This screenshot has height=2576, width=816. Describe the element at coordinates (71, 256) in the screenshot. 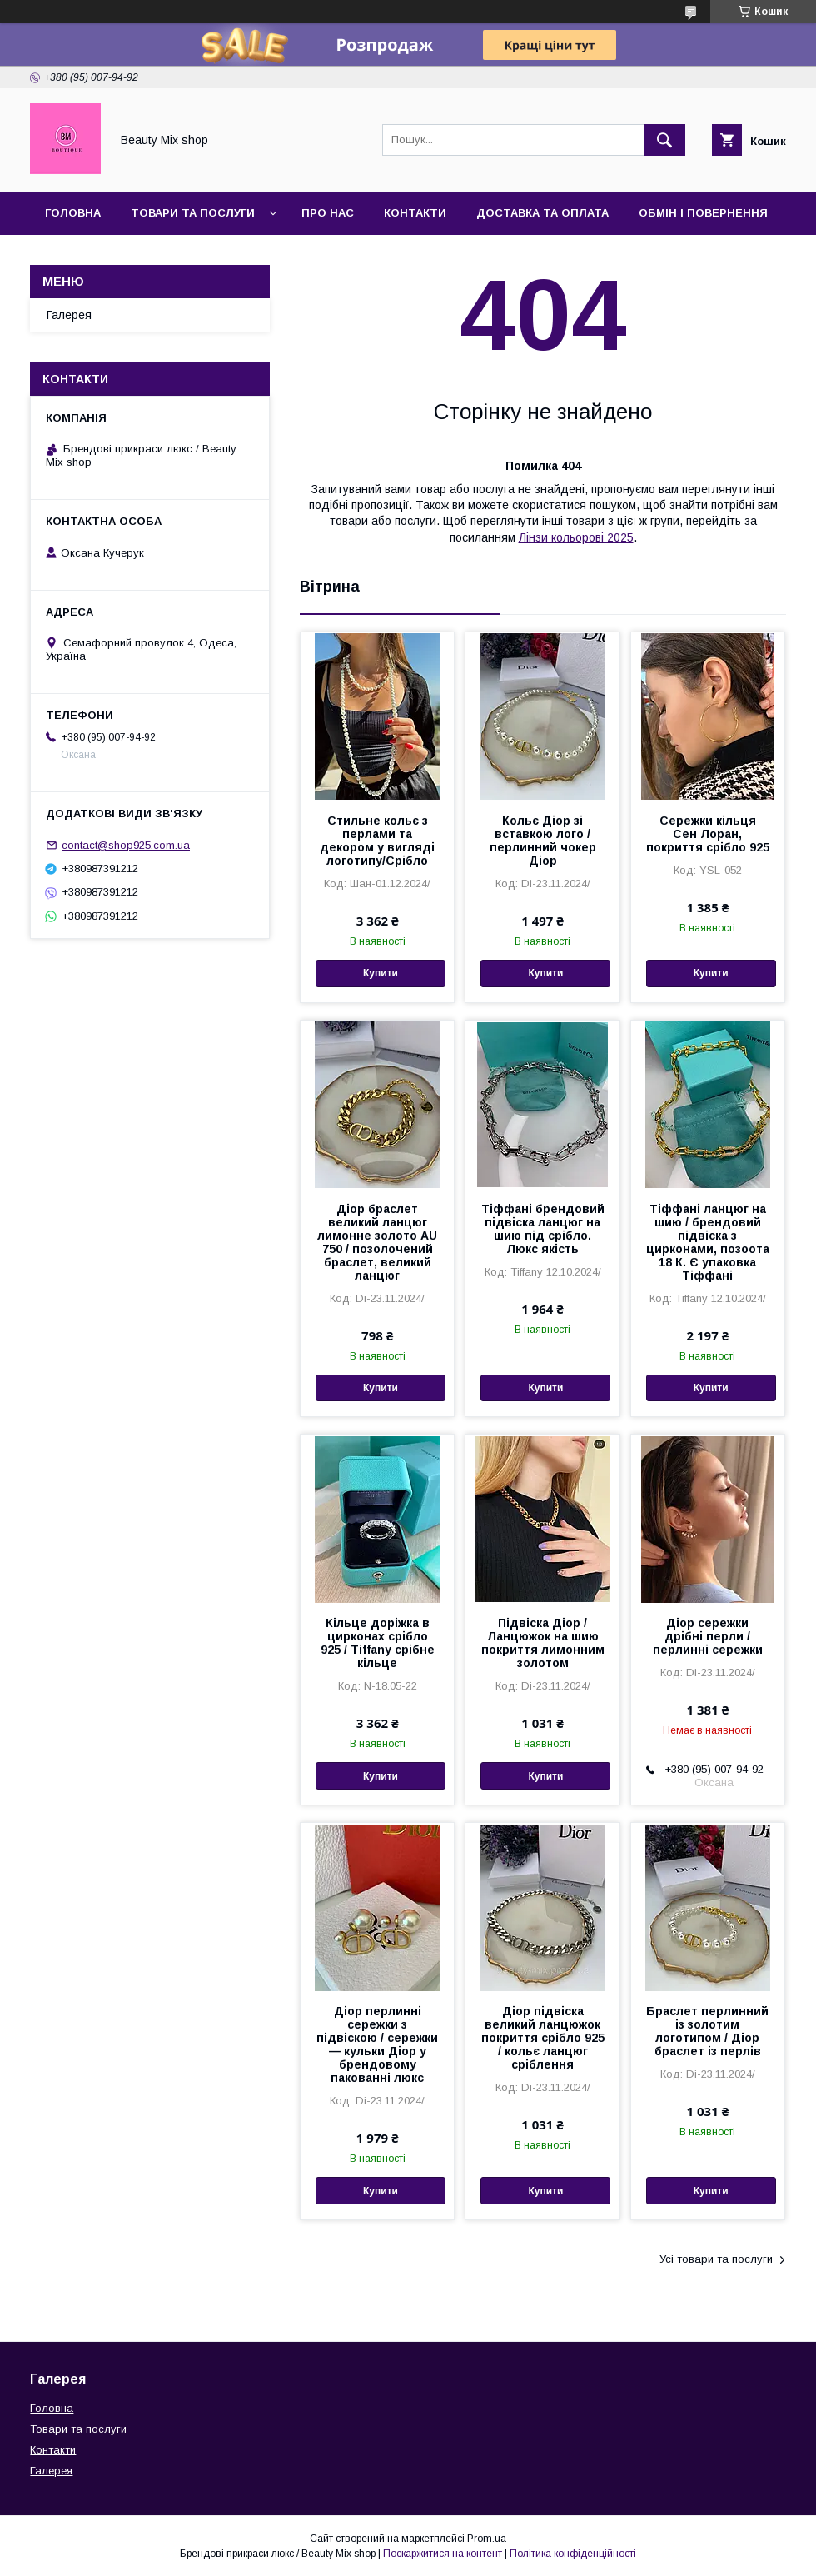

I see `Галерея` at that location.